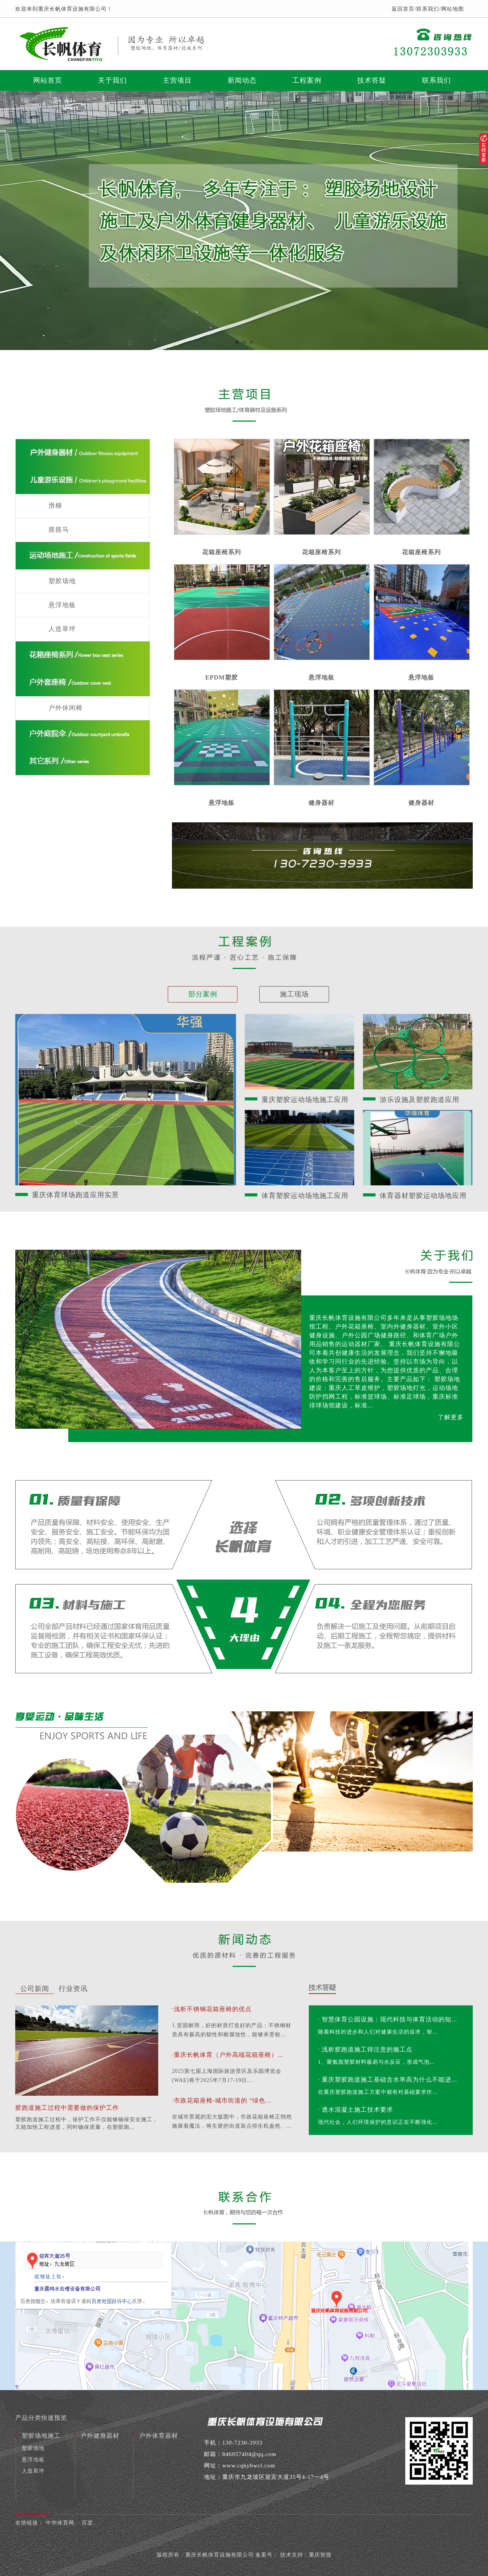  Describe the element at coordinates (34, 1988) in the screenshot. I see `公司新闻` at that location.